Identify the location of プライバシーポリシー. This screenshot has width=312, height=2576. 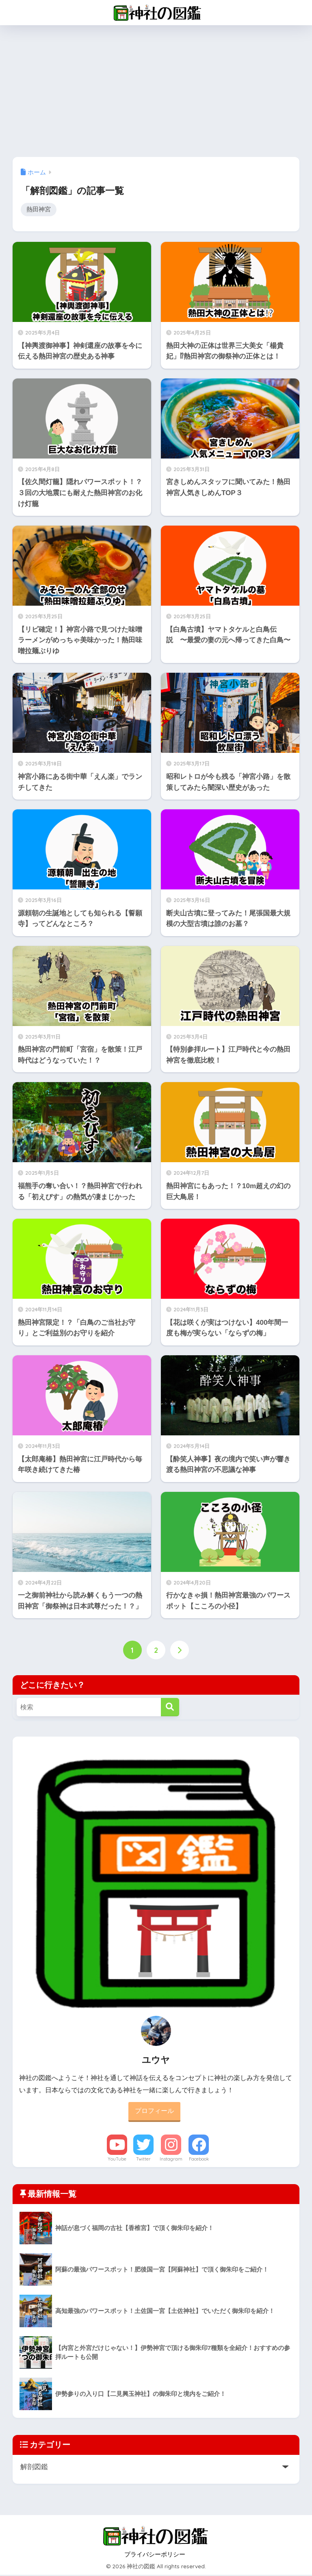
(154, 2555).